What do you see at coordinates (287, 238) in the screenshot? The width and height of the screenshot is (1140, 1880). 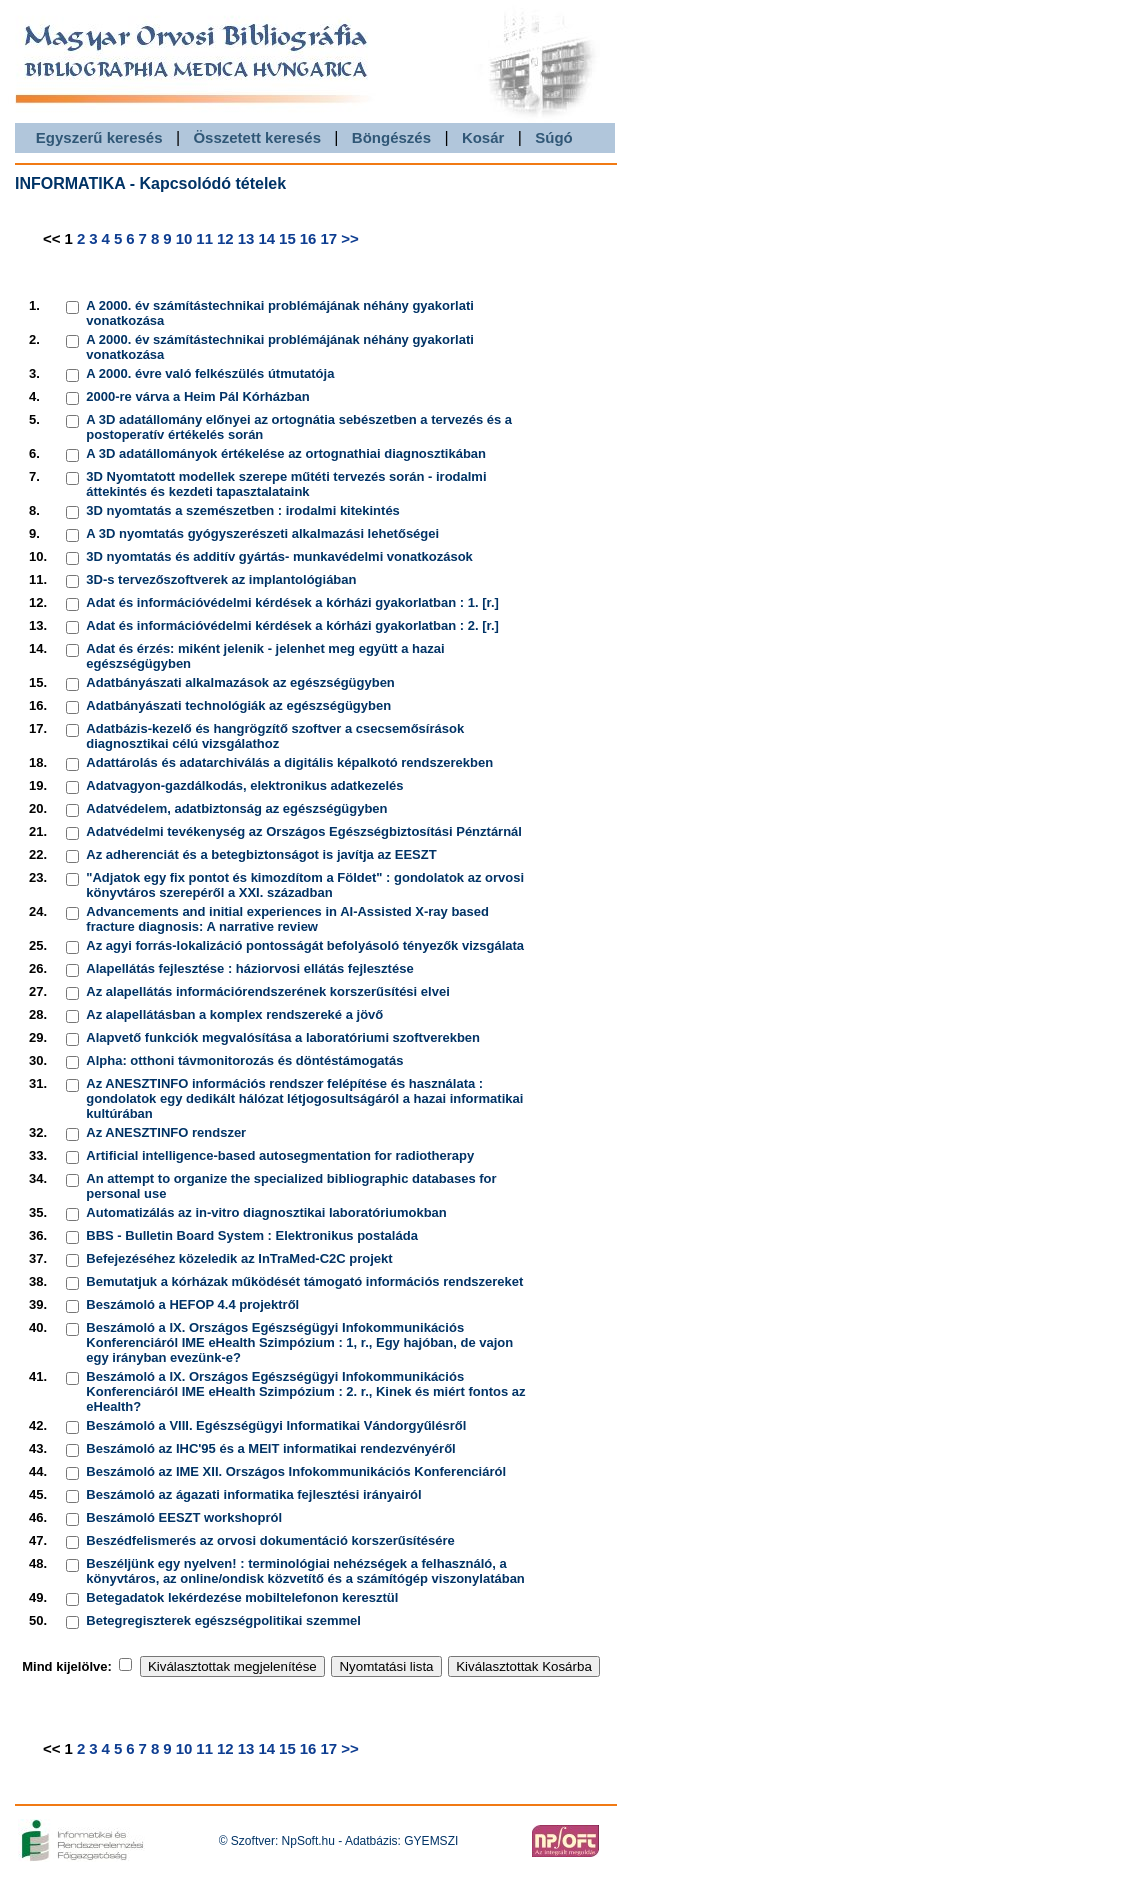 I see `15` at bounding box center [287, 238].